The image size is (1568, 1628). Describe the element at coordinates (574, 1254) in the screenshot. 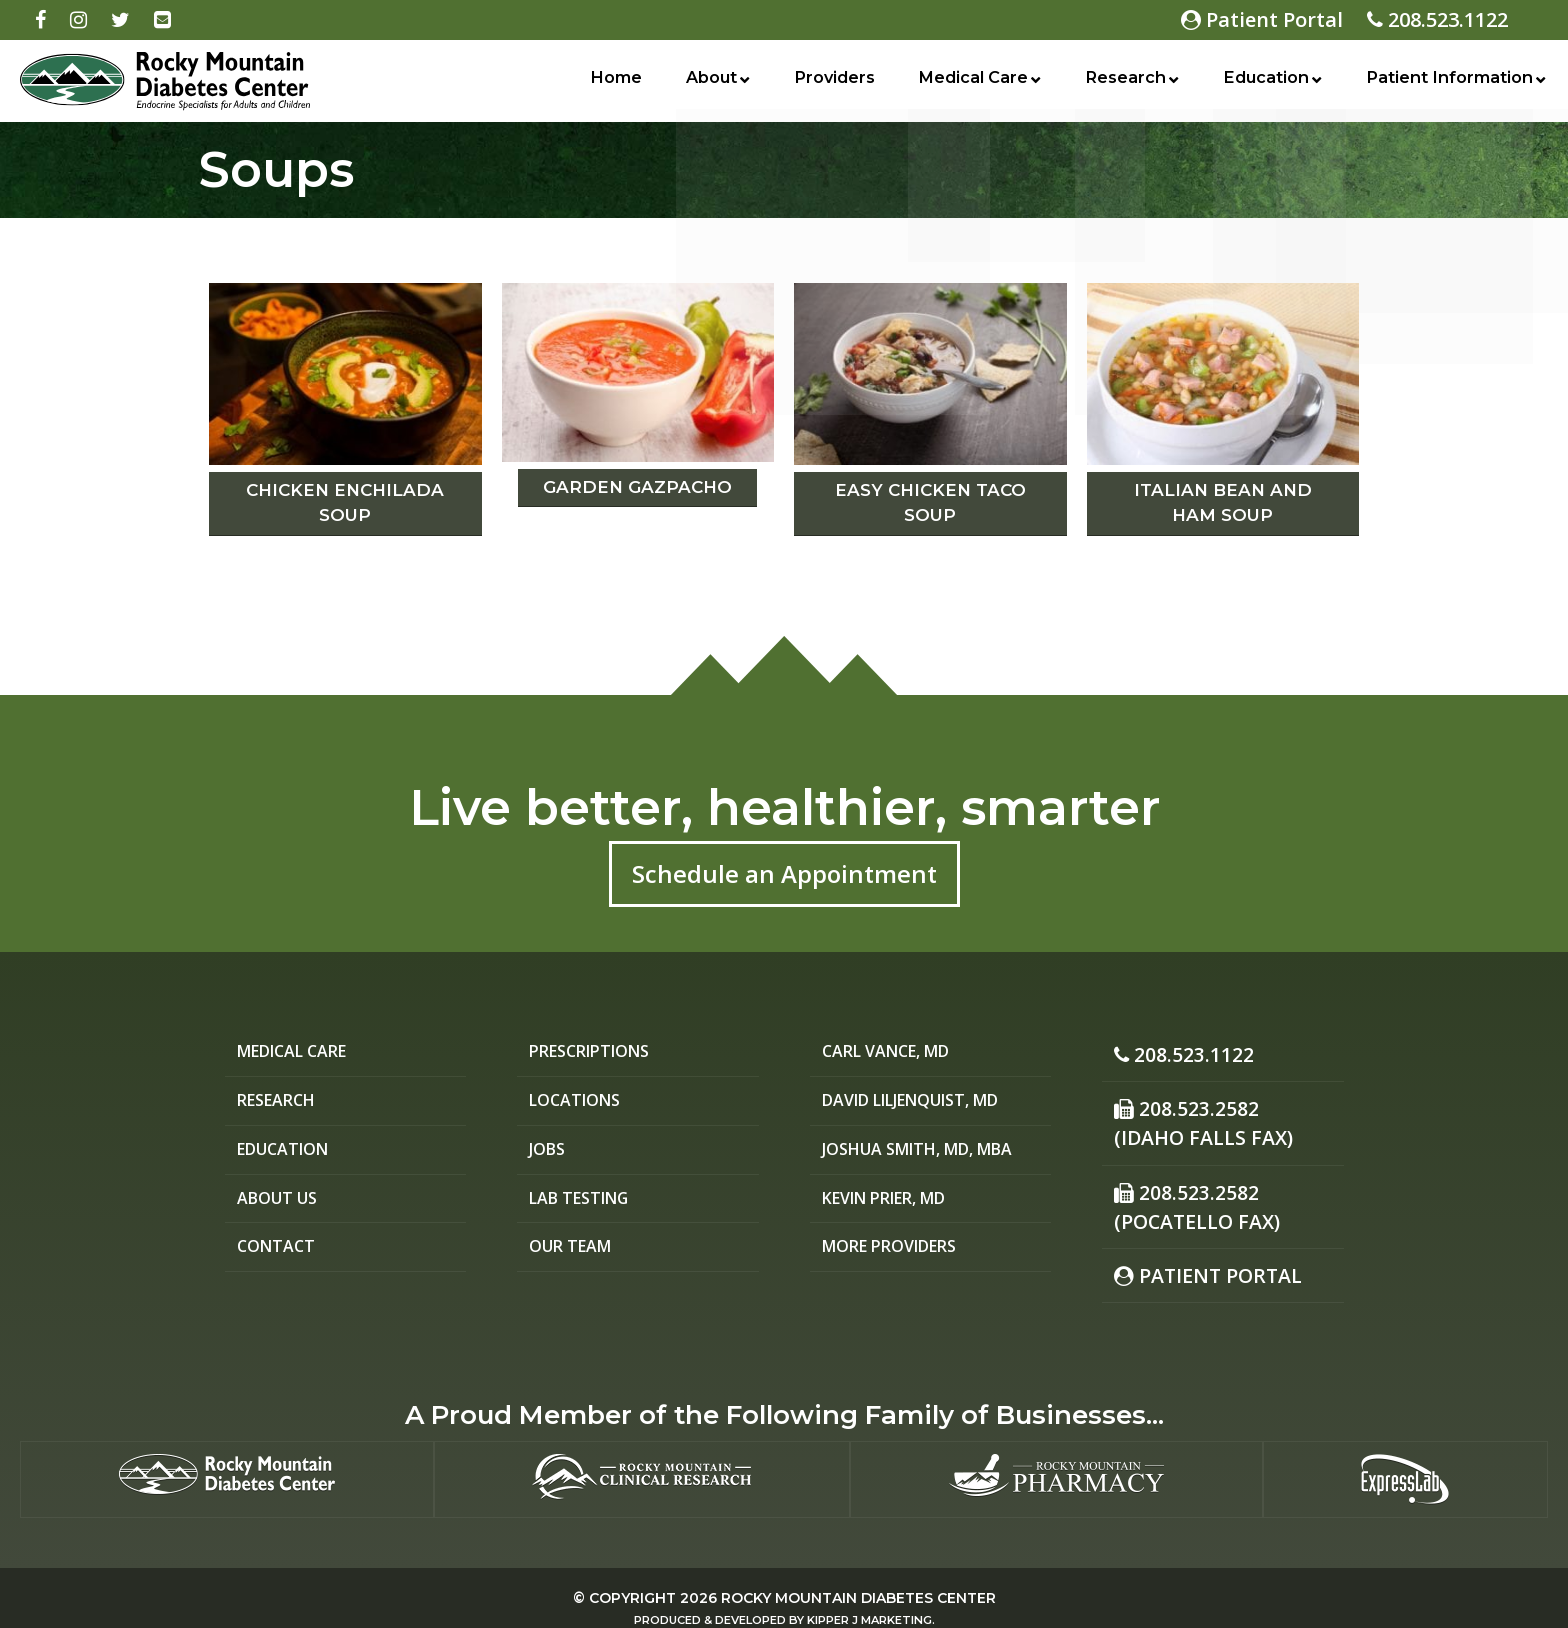

I see `Our Team` at that location.